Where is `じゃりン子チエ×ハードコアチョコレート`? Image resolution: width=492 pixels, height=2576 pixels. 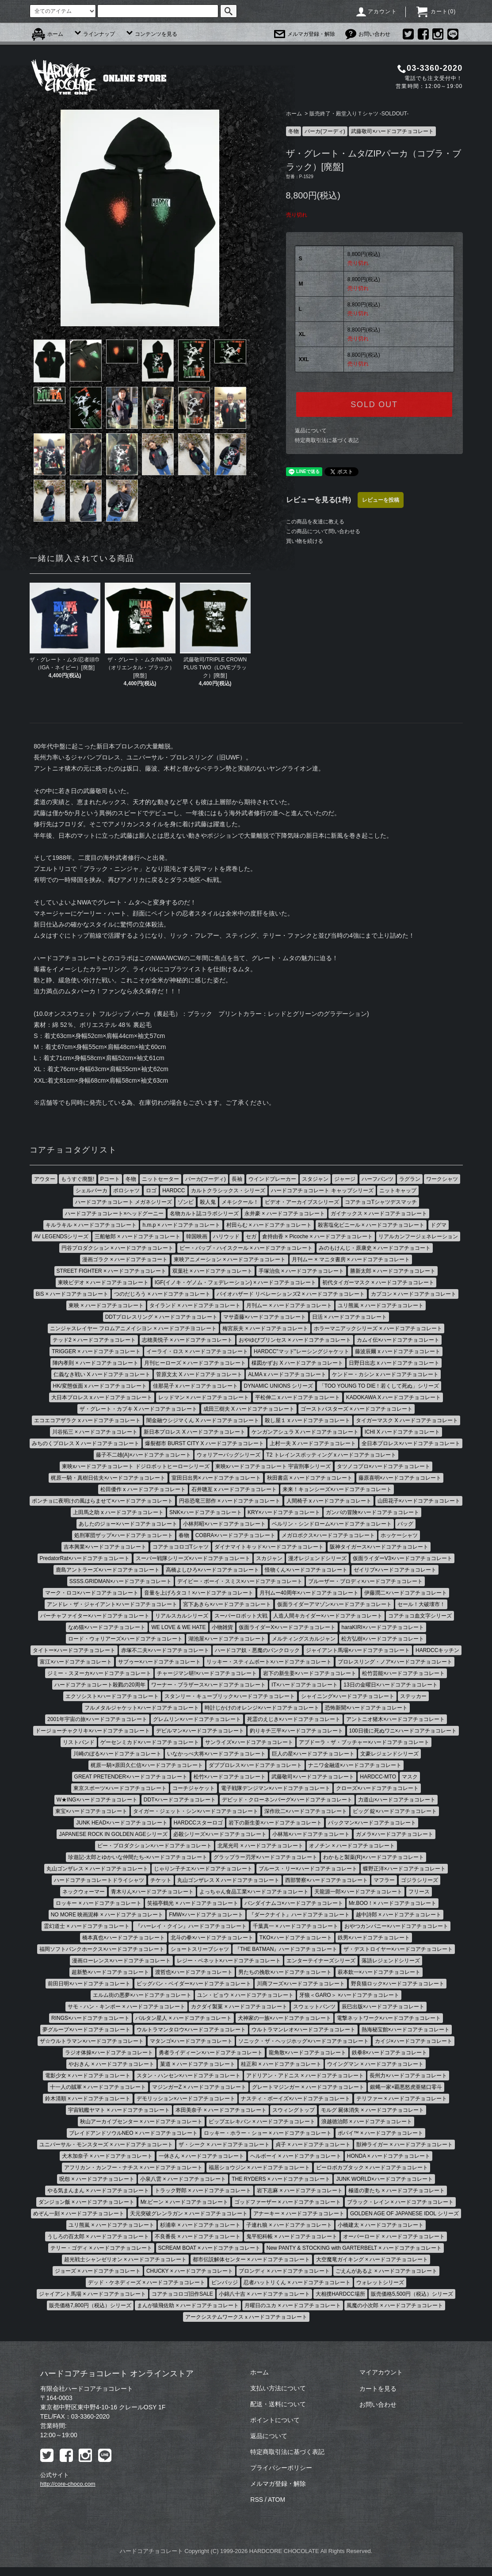
じゃりン子チエ×ハードコアチョコレート is located at coordinates (203, 1869).